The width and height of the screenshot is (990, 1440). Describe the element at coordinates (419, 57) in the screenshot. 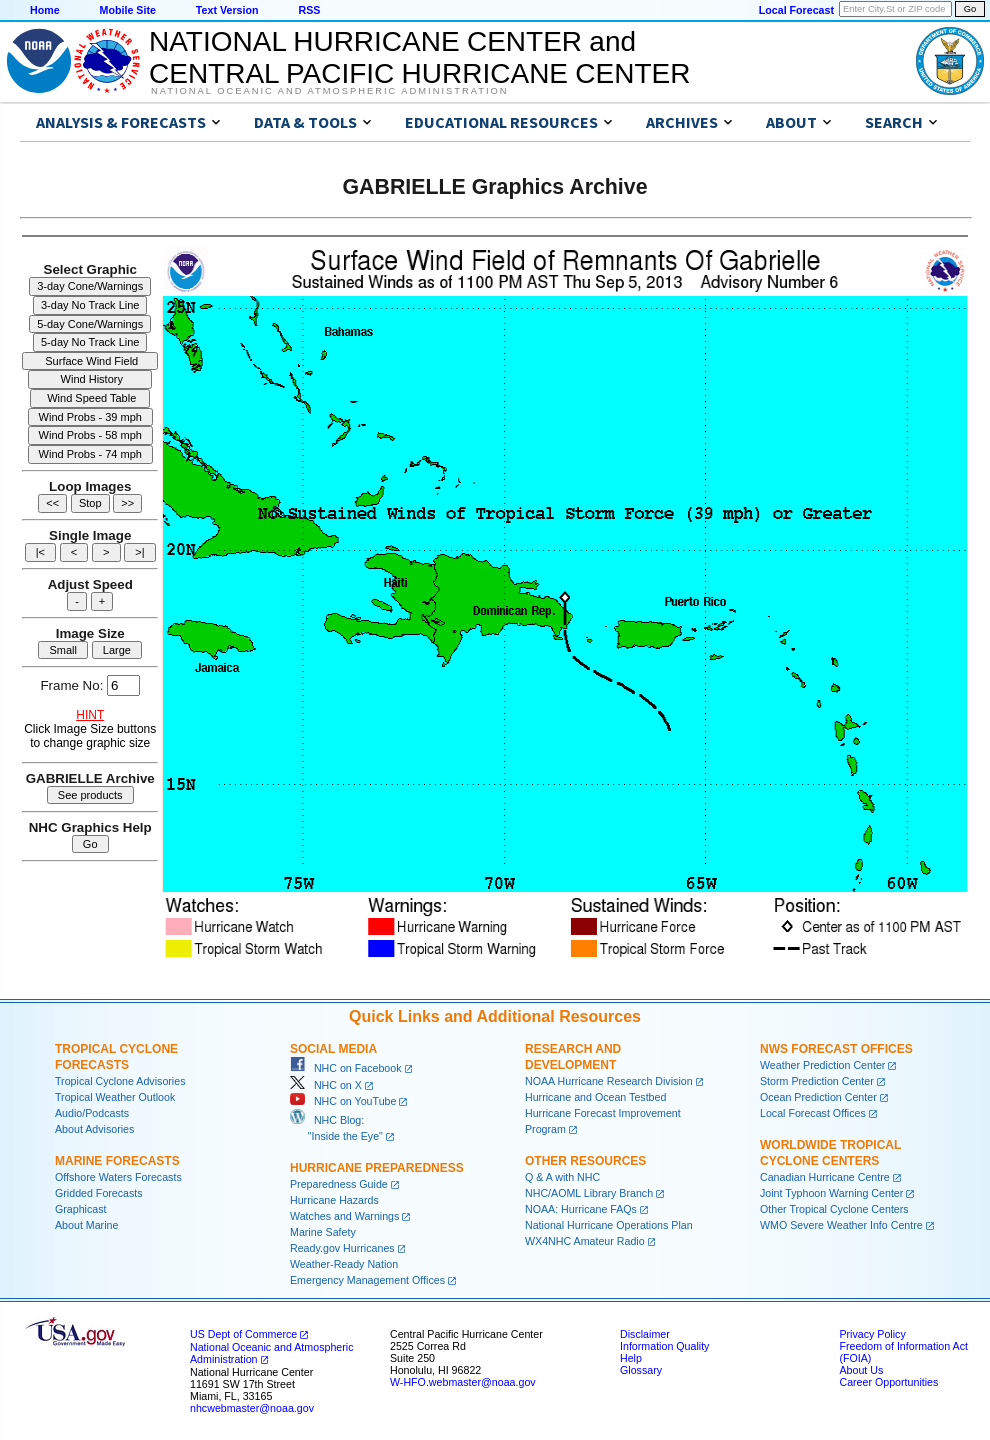

I see `NATIONAL HURRICANE CENTER andCENTRAL PACIFIC HURRICANE CENTER` at that location.